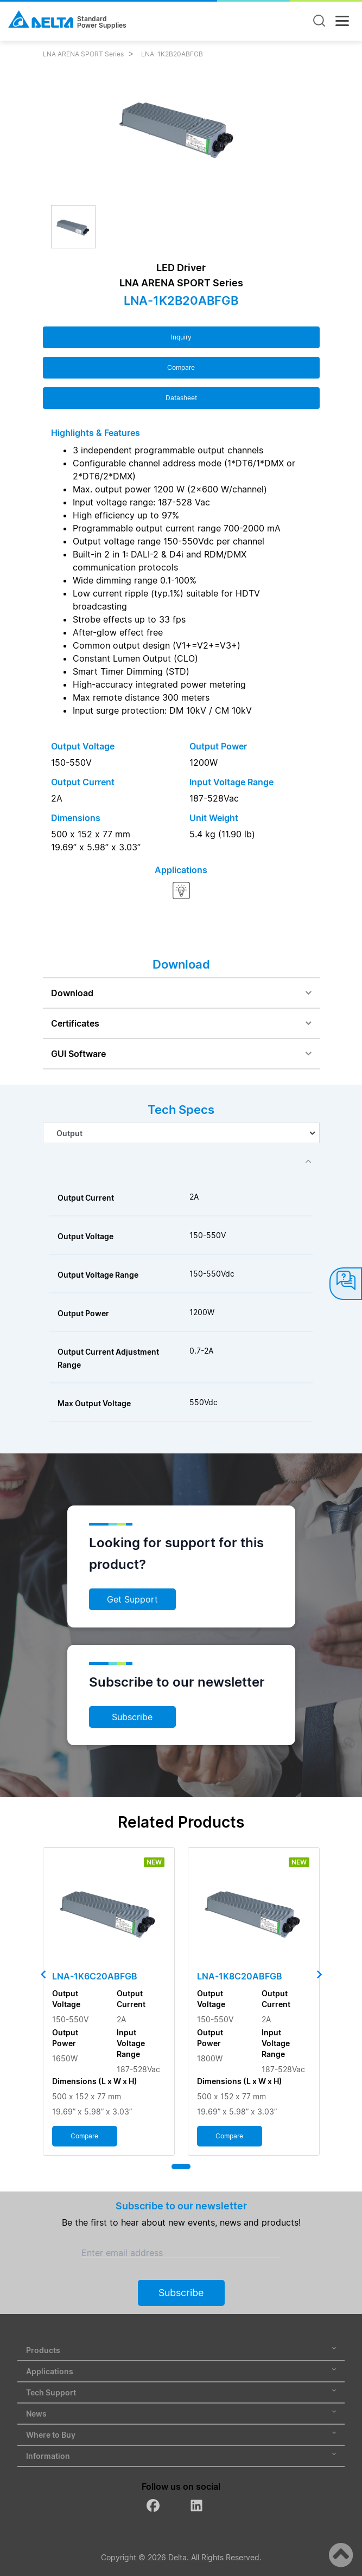 This screenshot has height=2576, width=362. I want to click on Download, so click(72, 993).